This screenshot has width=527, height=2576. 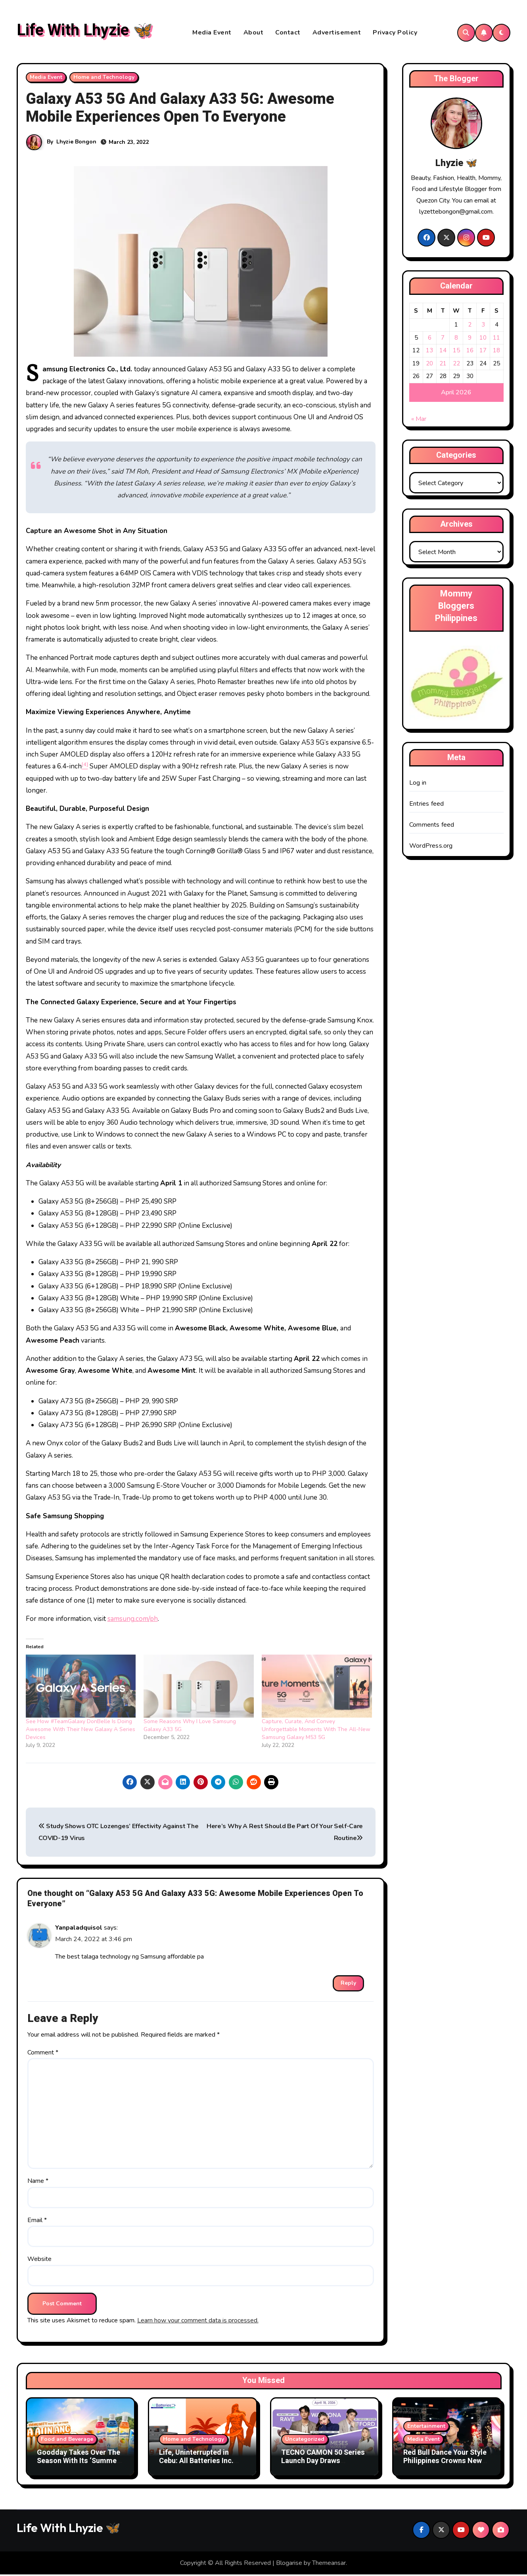 I want to click on Advertisement, so click(x=336, y=33).